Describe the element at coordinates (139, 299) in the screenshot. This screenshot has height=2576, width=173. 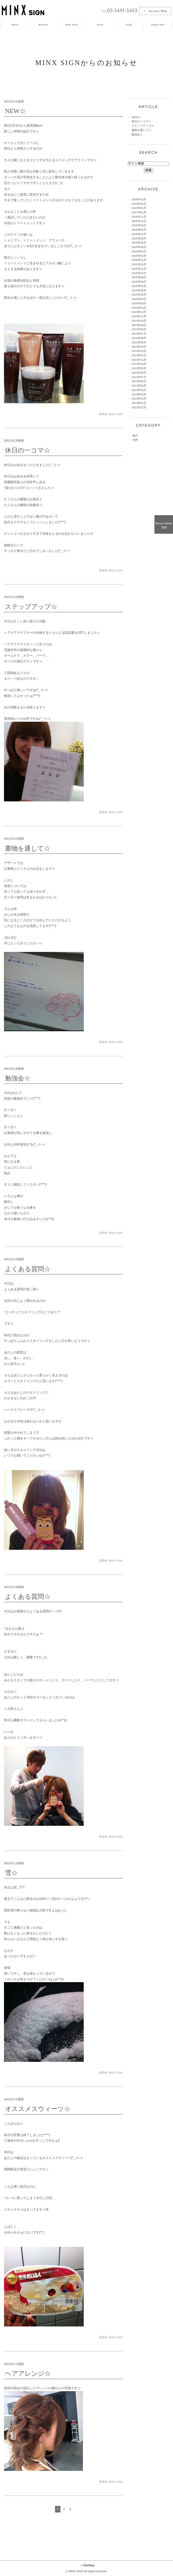
I see `2015年04月` at that location.